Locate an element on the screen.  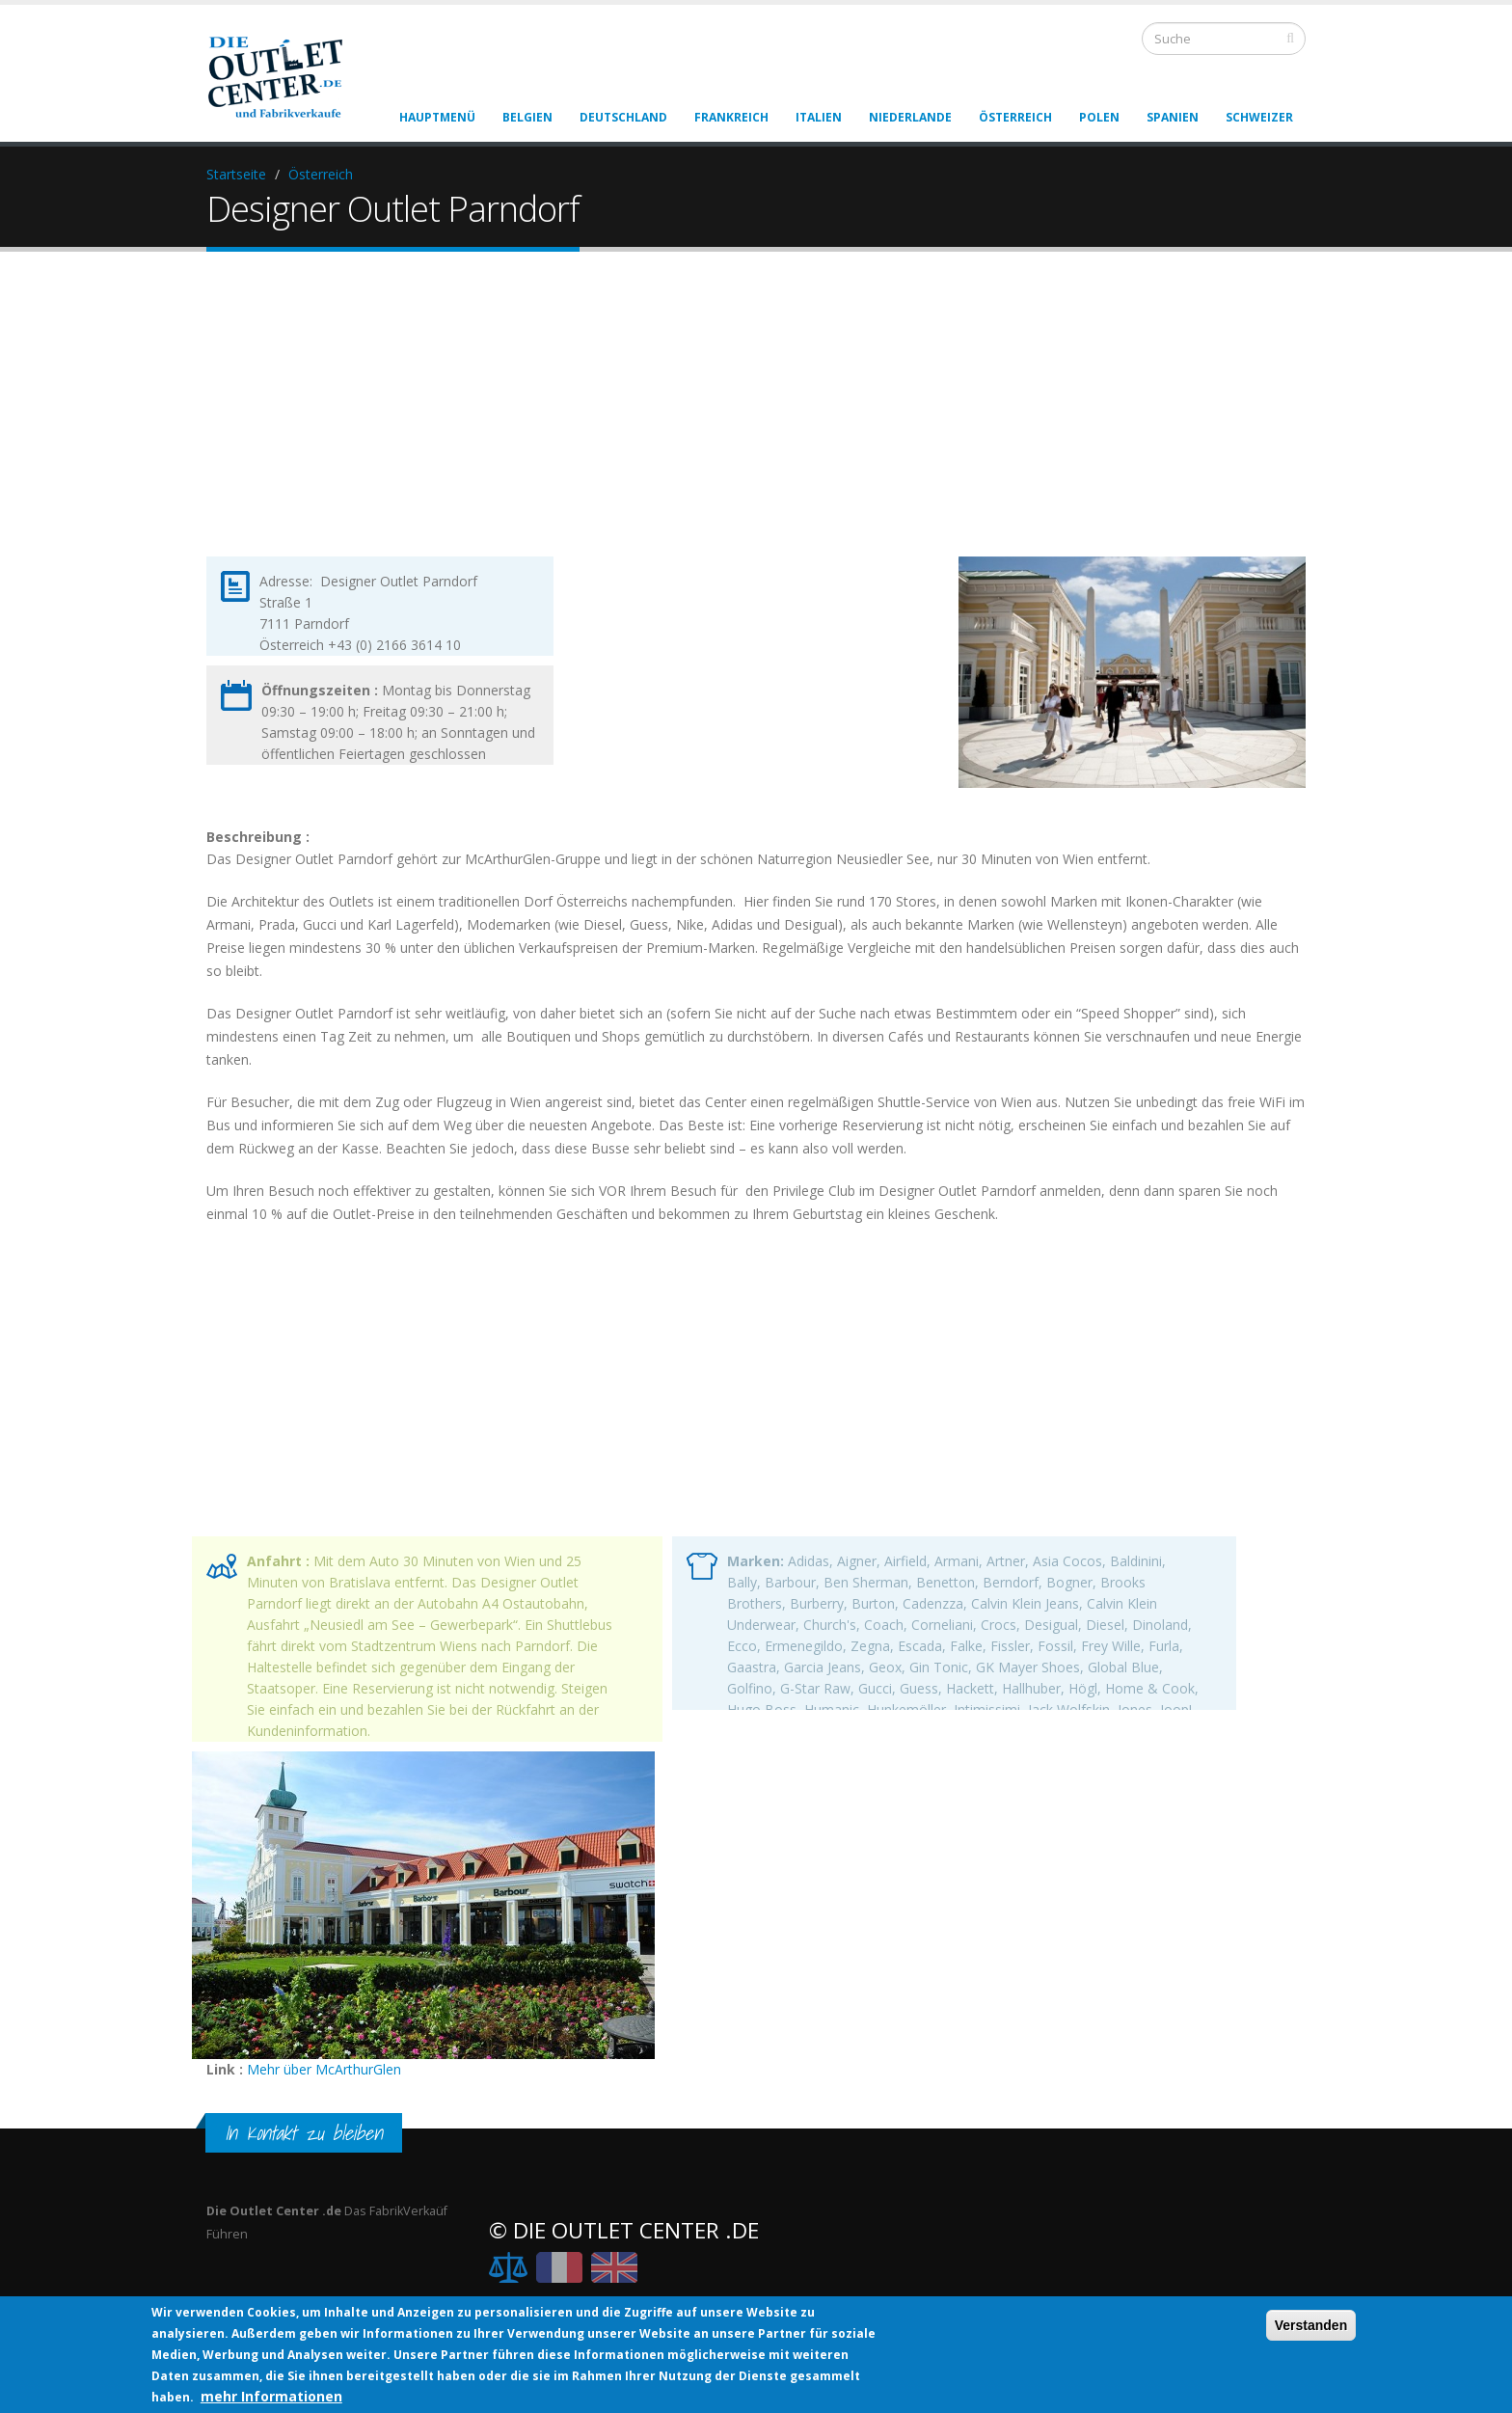
Österreich is located at coordinates (1015, 117).